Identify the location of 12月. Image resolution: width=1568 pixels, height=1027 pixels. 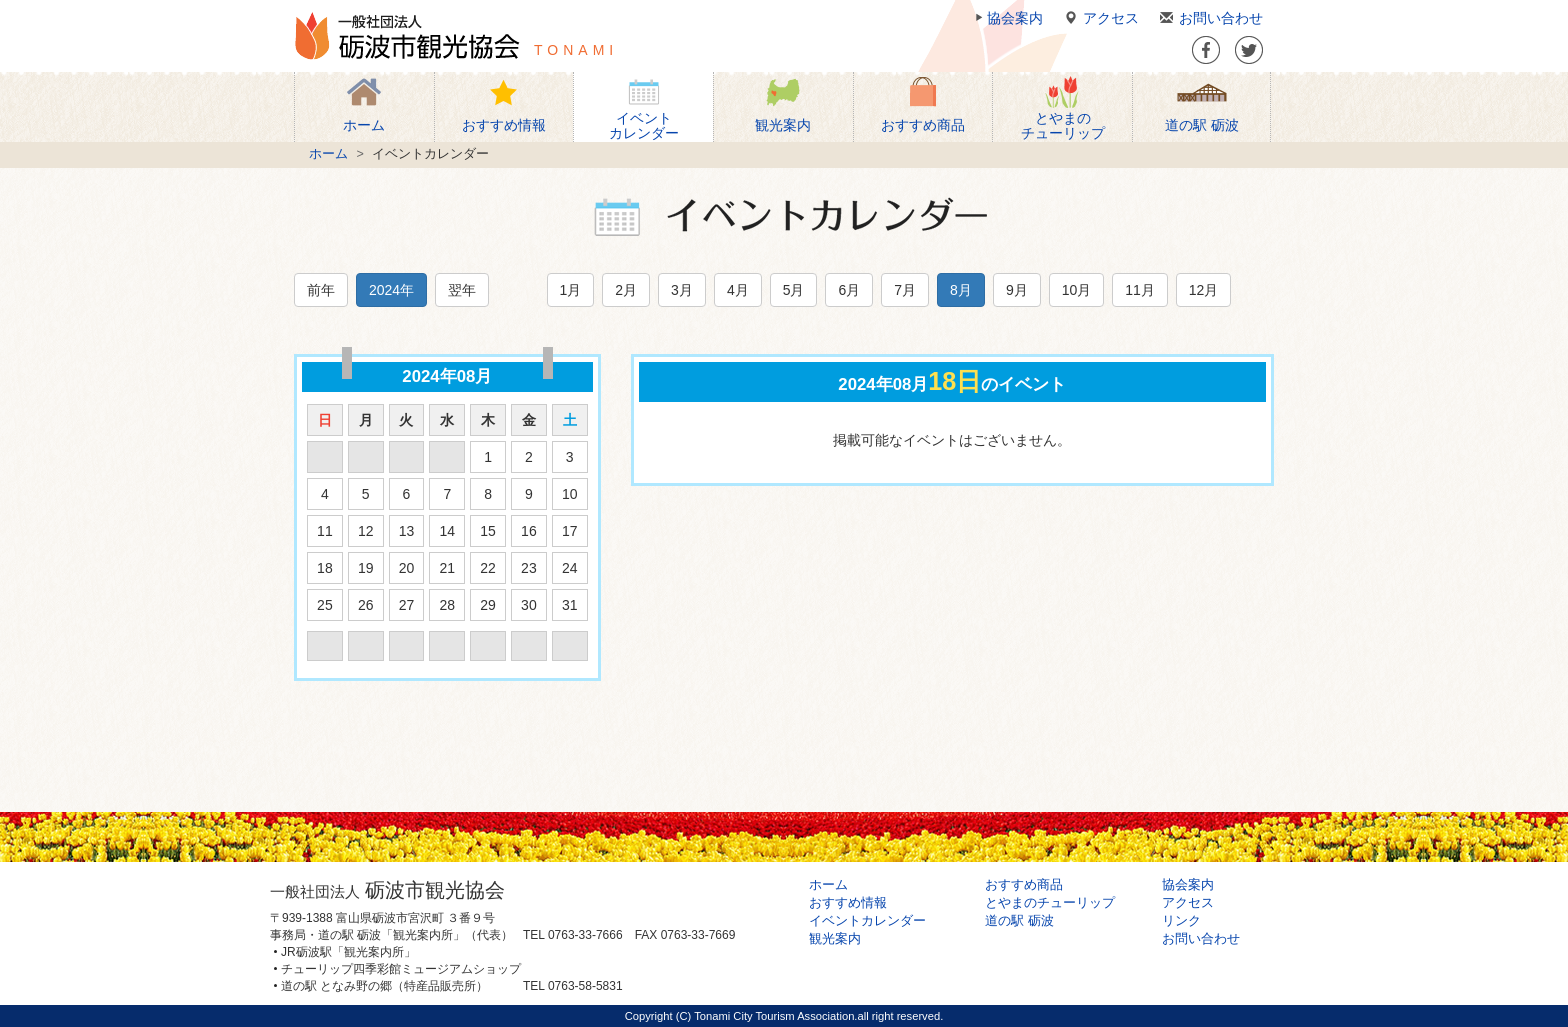
(1204, 290).